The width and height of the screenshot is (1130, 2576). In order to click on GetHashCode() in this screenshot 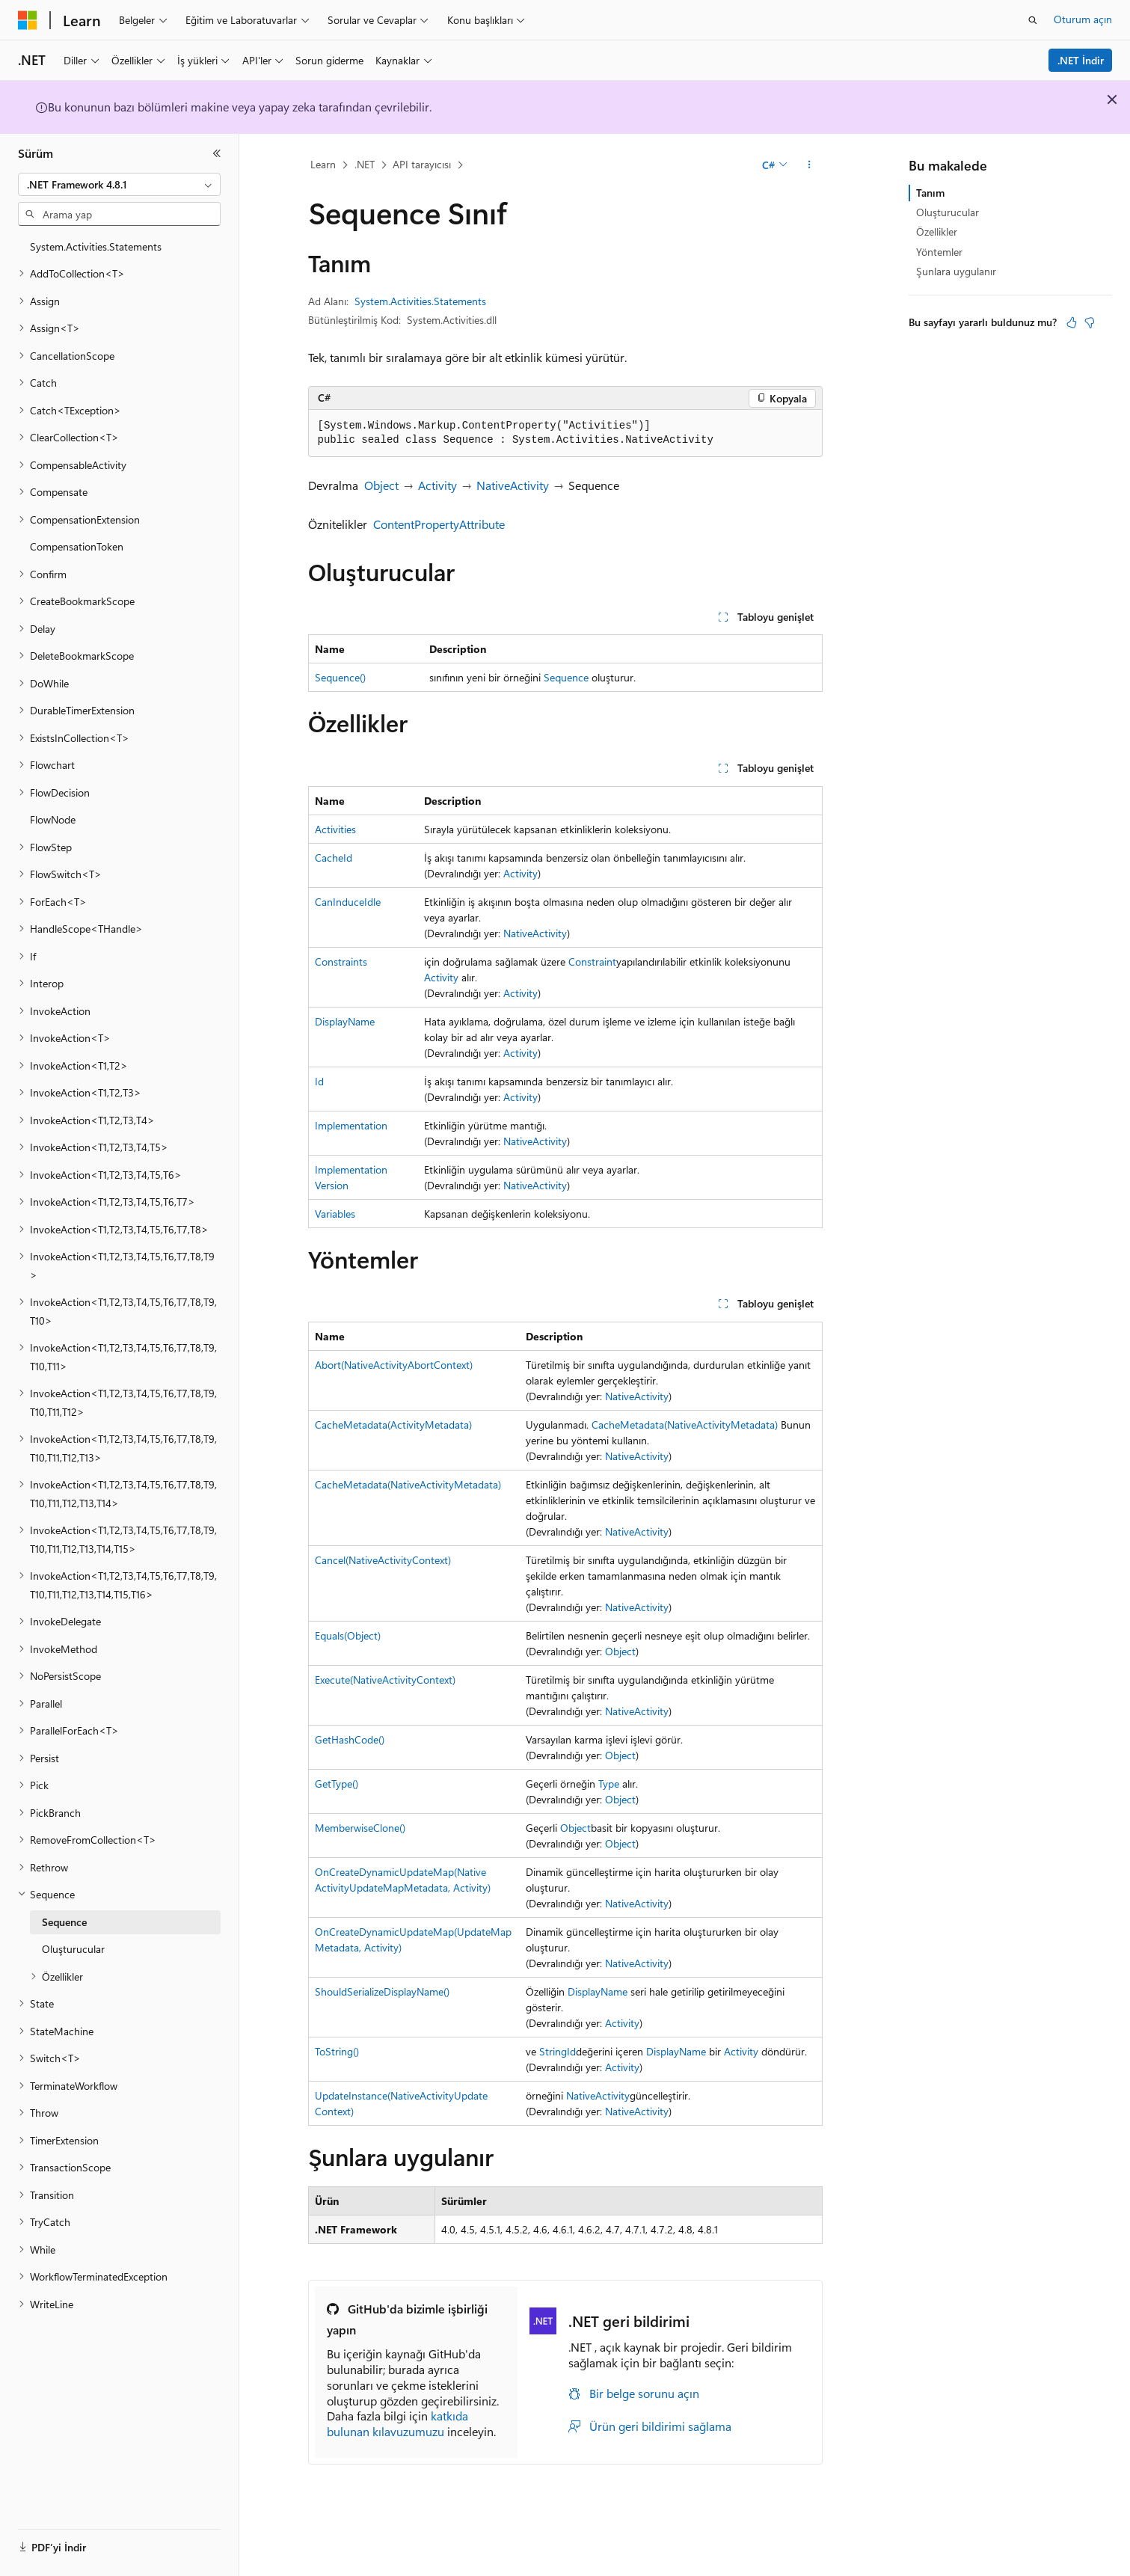, I will do `click(349, 1739)`.